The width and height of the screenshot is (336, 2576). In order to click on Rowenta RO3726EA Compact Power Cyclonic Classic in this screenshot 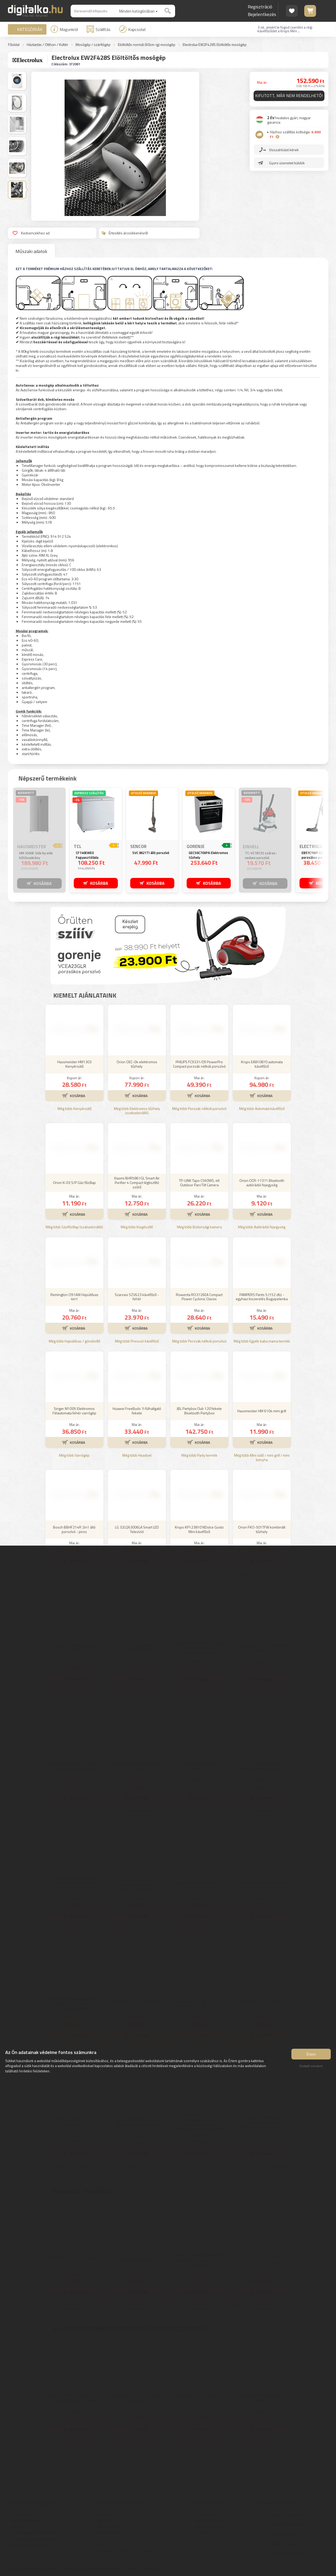, I will do `click(199, 1297)`.